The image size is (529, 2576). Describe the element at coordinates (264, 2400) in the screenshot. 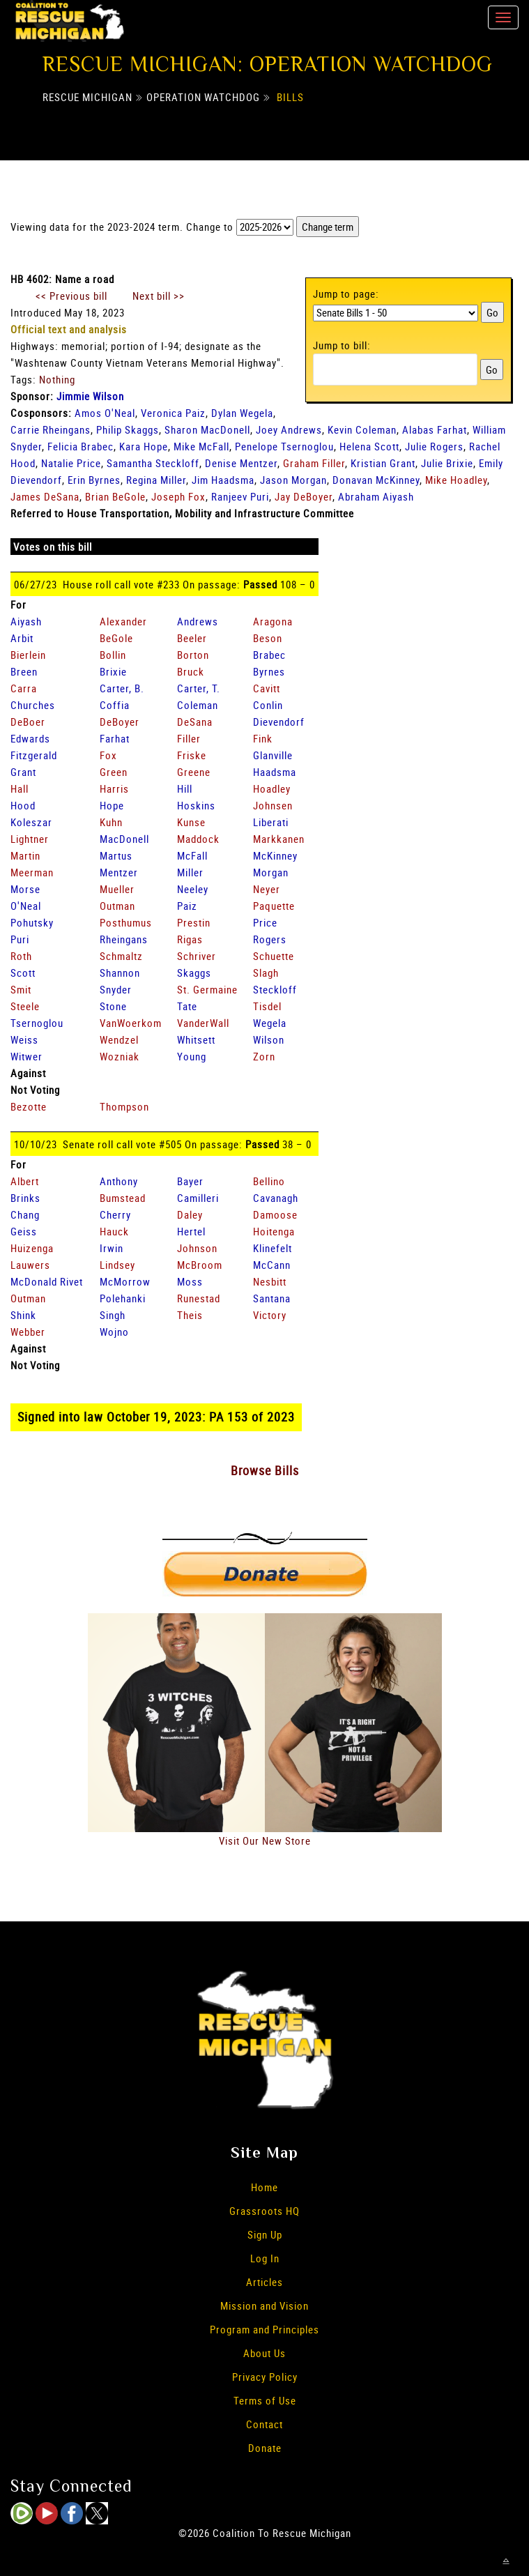

I see `Terms of Use` at that location.